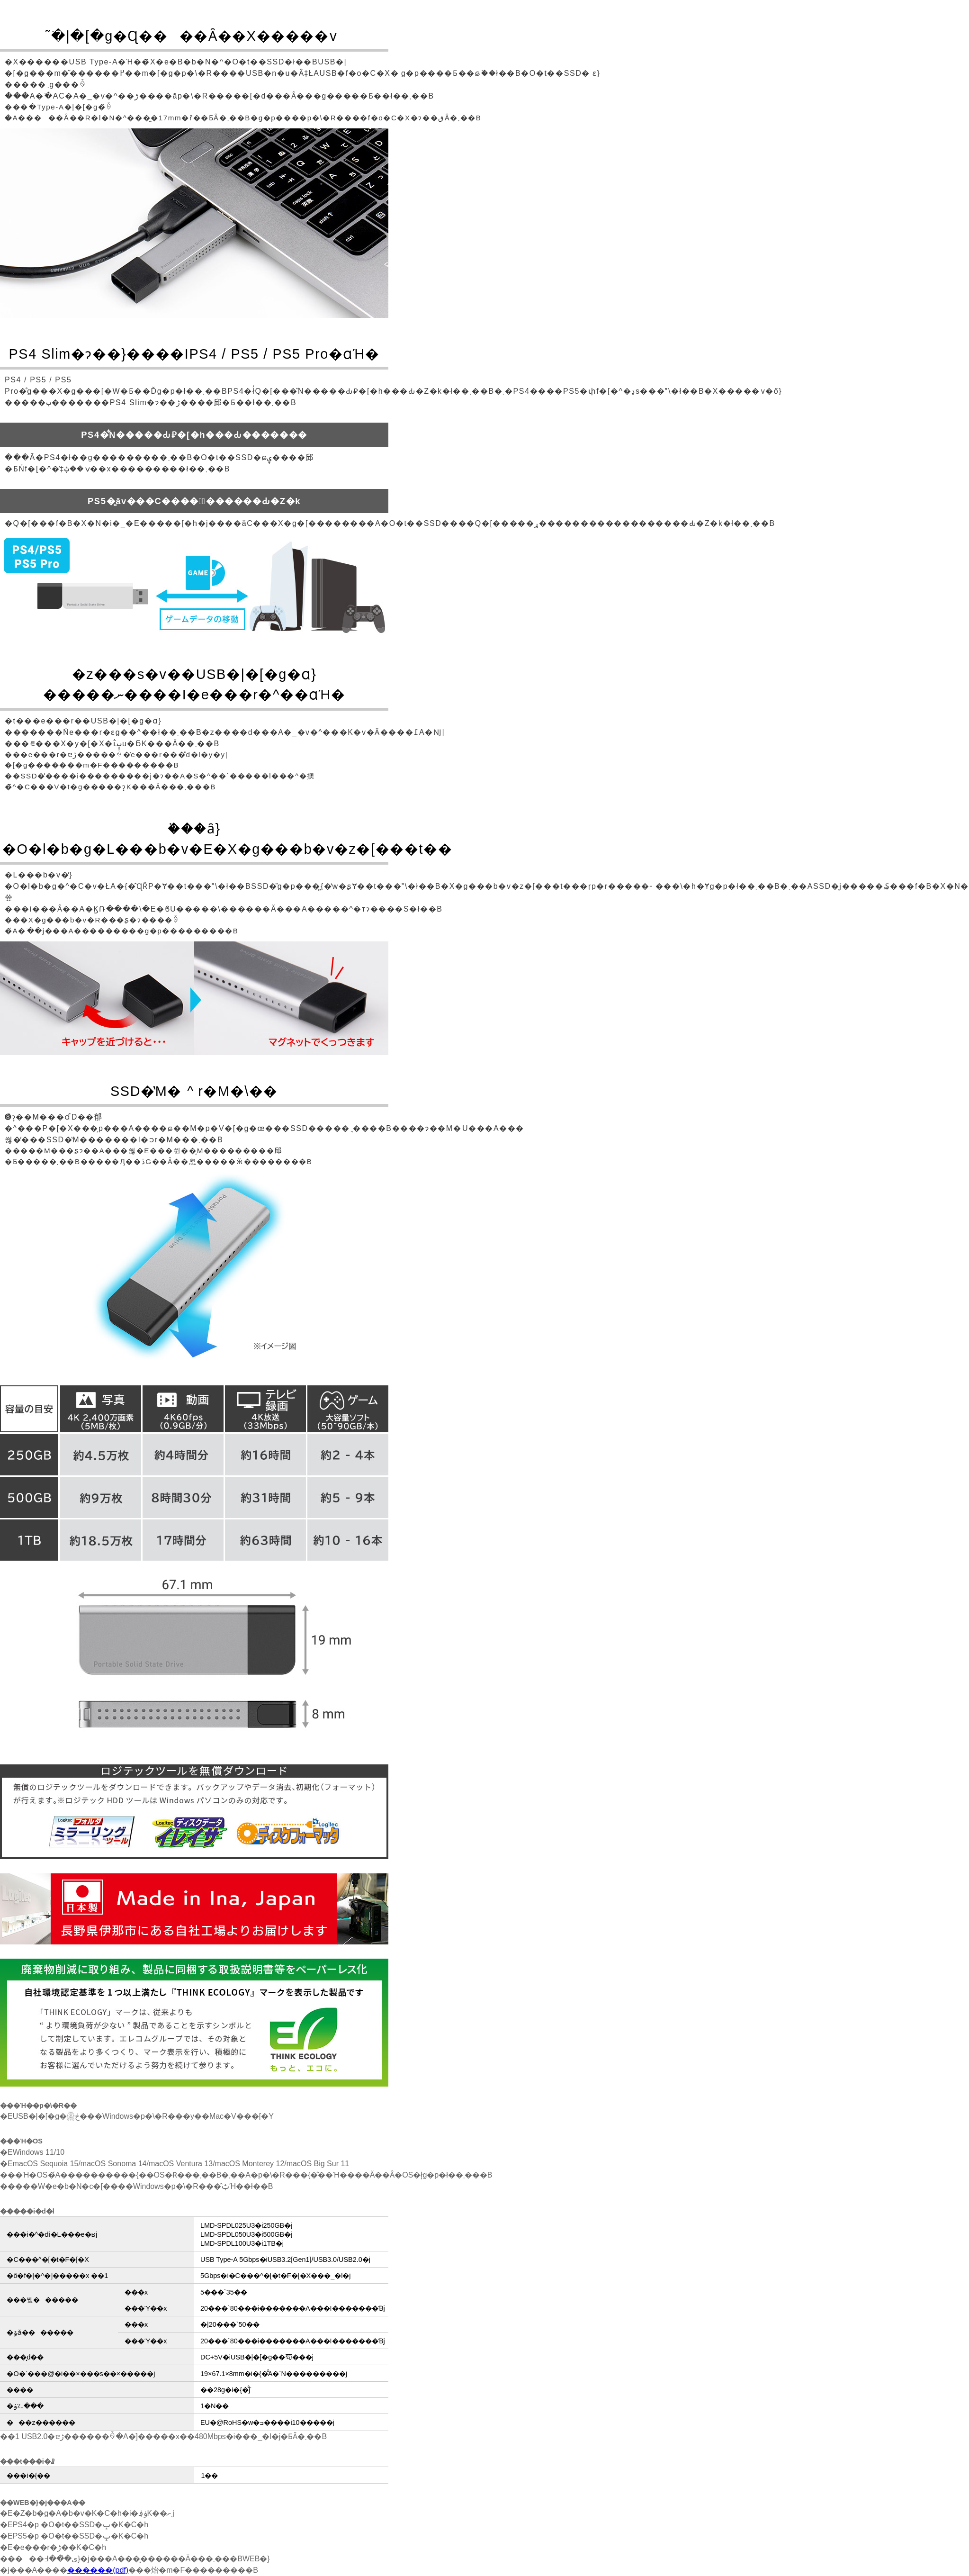 This screenshot has height=2576, width=969. What do you see at coordinates (97, 2570) in the screenshot?
I see `������(pdf)` at bounding box center [97, 2570].